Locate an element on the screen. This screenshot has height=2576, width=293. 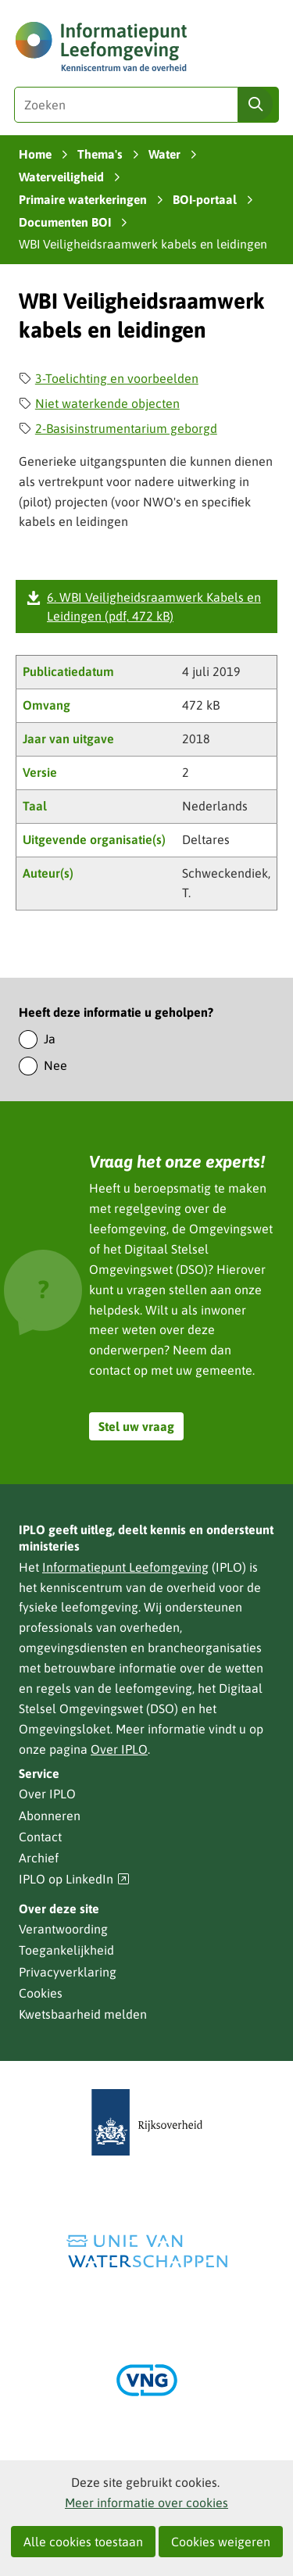
Niet waterkende objecten is located at coordinates (107, 403).